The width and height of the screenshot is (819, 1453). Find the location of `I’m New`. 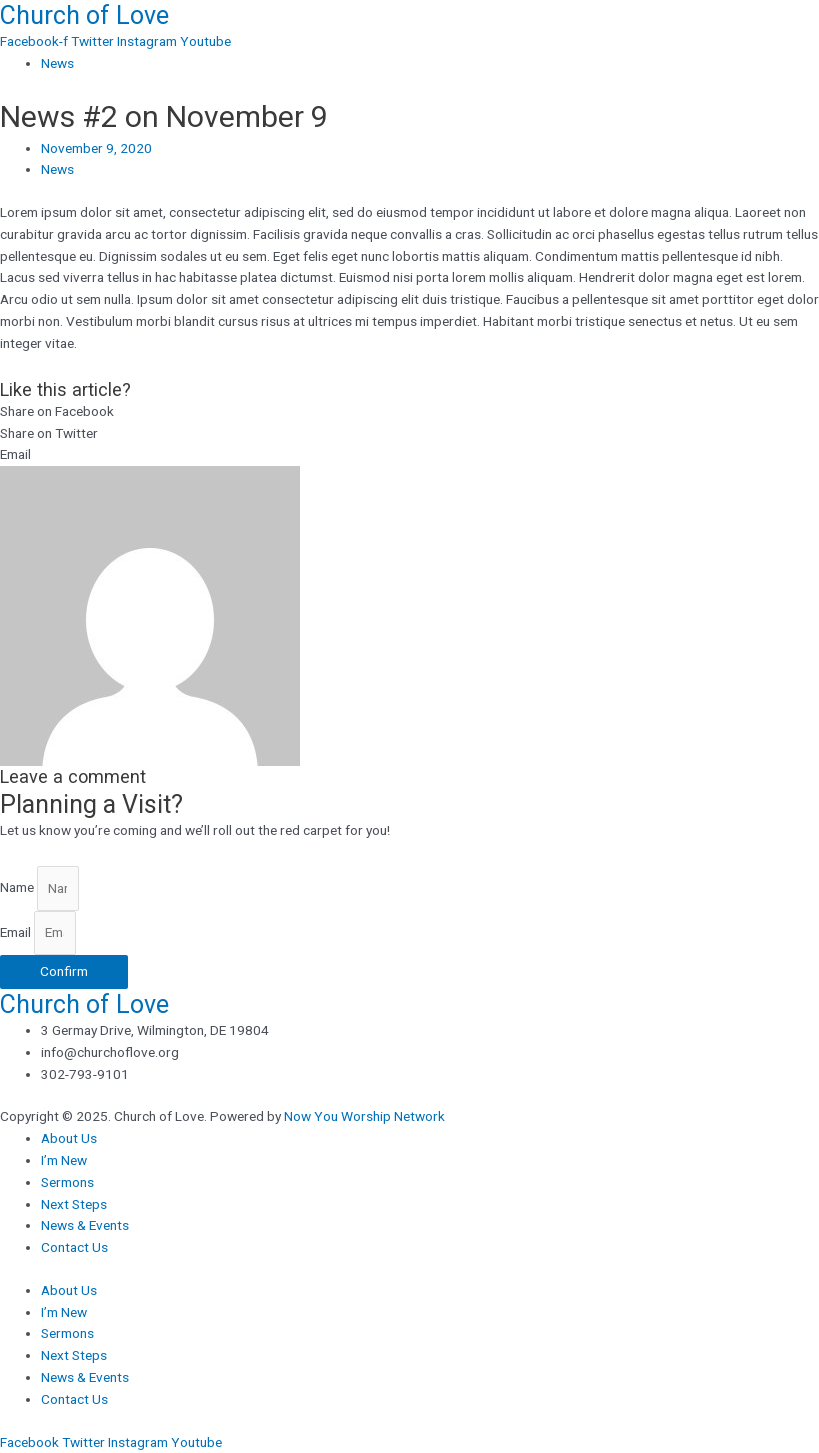

I’m New is located at coordinates (64, 1160).